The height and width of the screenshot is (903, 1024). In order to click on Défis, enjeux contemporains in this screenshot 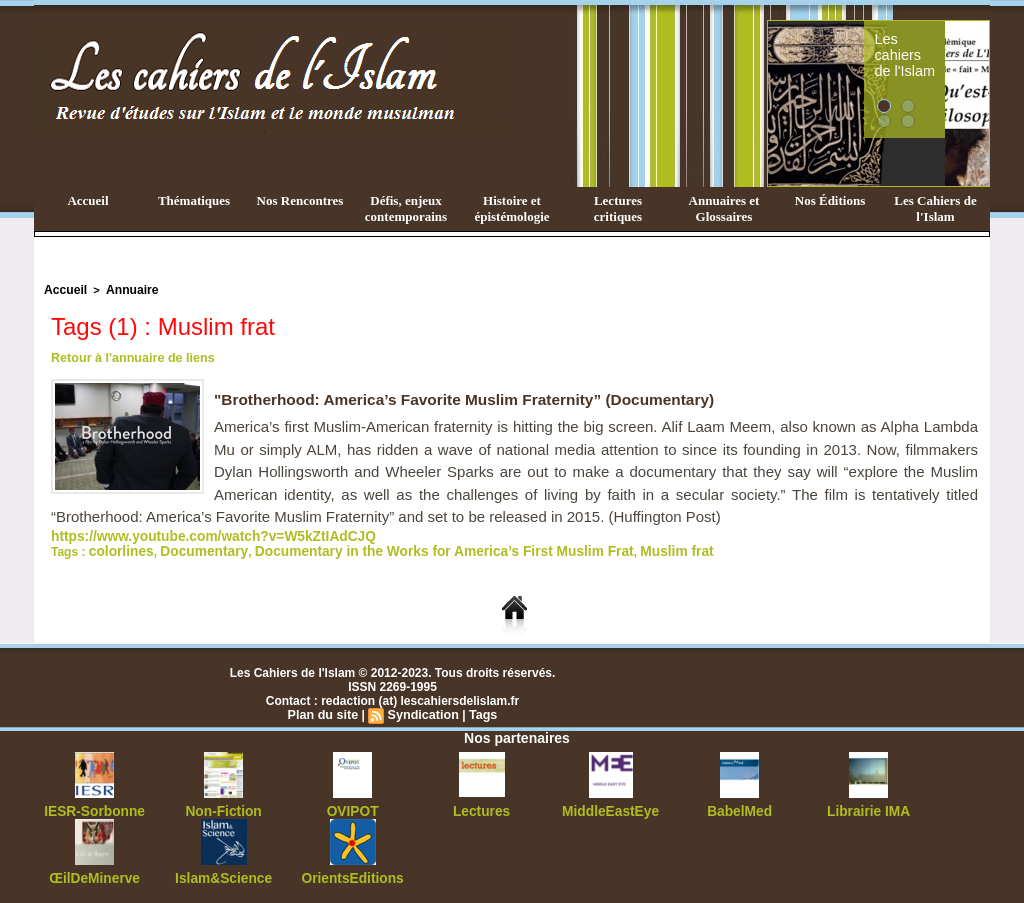, I will do `click(406, 208)`.